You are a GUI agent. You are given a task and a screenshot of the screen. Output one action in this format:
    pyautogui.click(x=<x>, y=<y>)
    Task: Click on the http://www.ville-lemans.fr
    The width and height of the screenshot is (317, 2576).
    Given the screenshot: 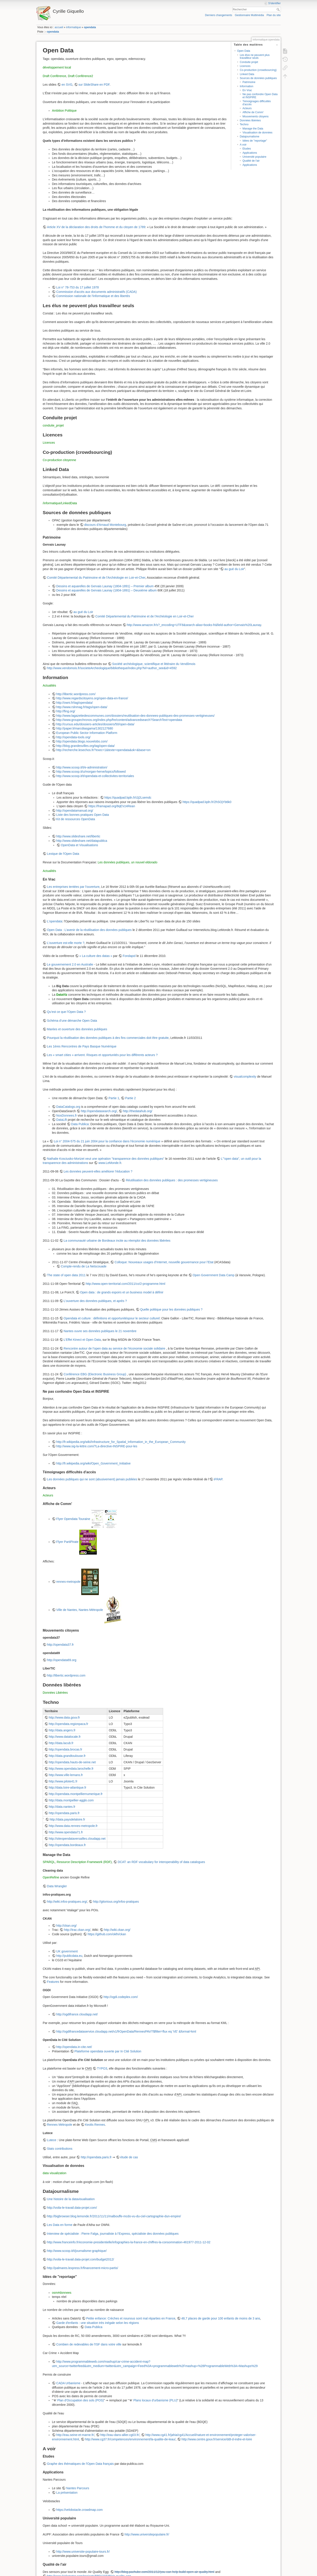 What is the action you would take?
    pyautogui.click(x=66, y=1775)
    